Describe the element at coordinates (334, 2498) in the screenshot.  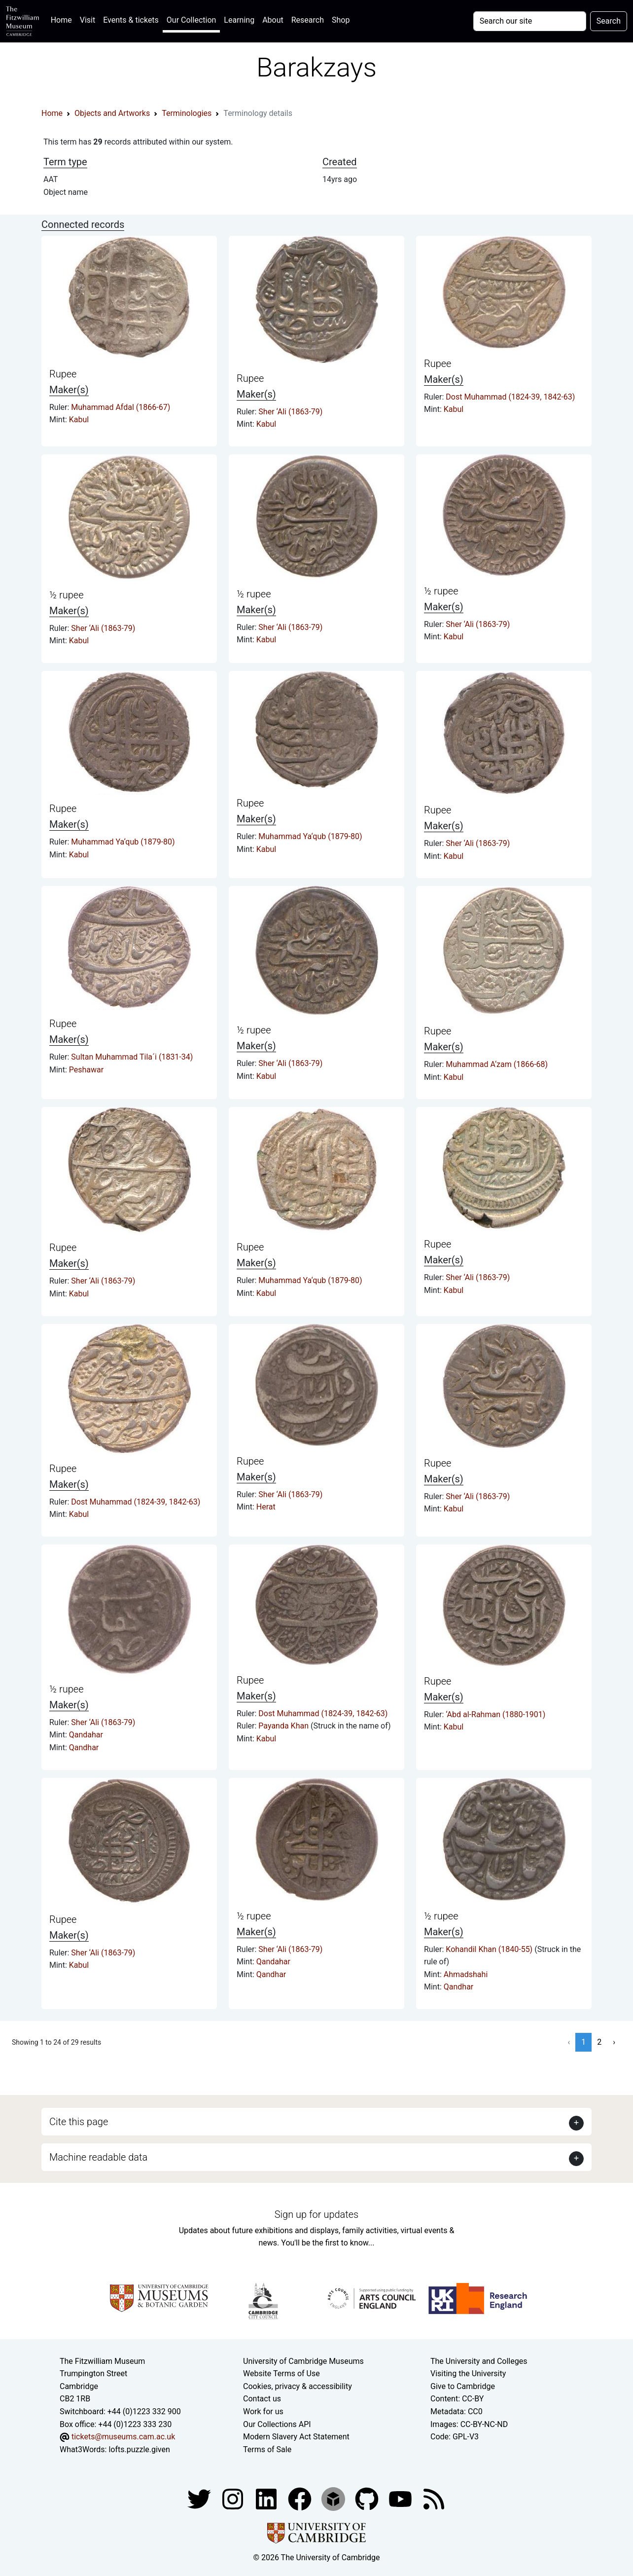
I see `[Fitzwilliam Museum sketchfab account]` at that location.